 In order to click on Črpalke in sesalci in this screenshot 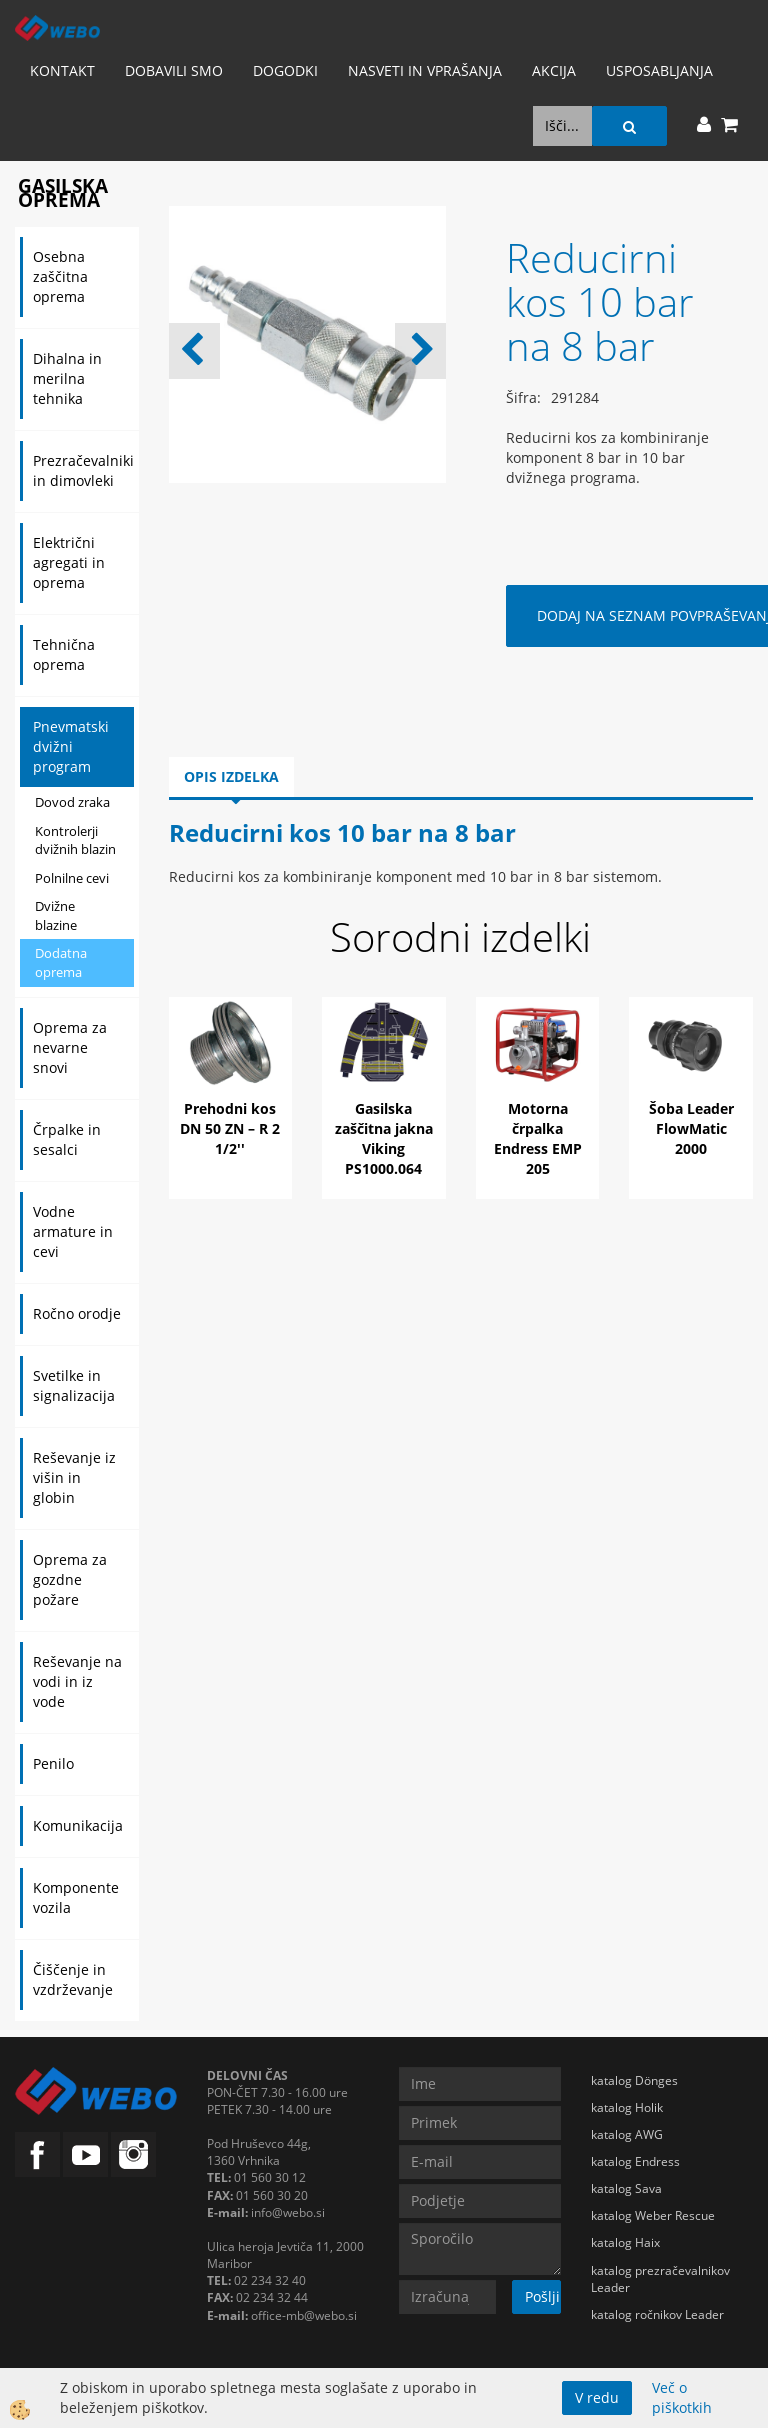, I will do `click(67, 1139)`.